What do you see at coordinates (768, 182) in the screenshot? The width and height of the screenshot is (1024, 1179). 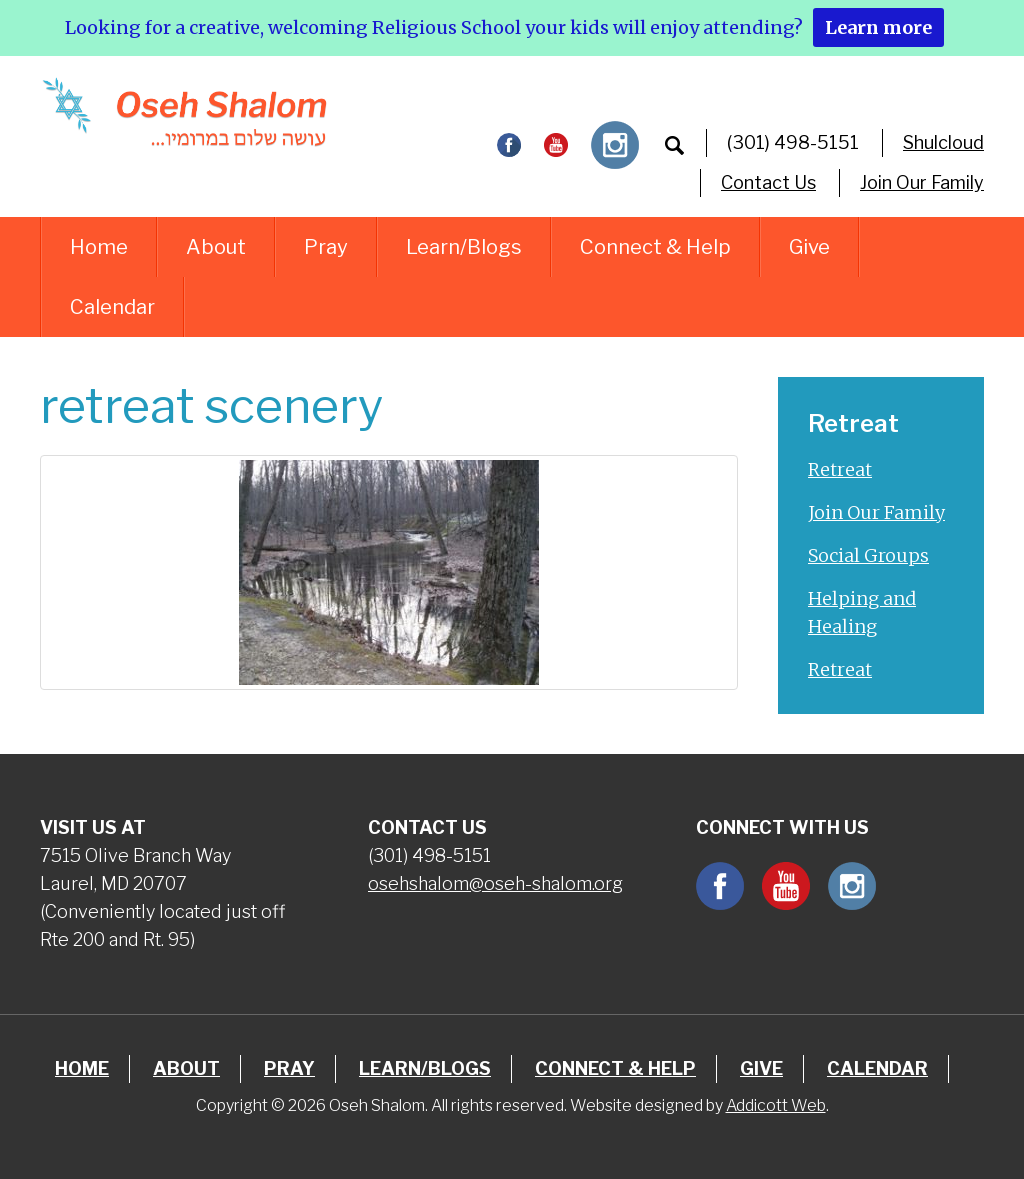 I see `Contact Us` at bounding box center [768, 182].